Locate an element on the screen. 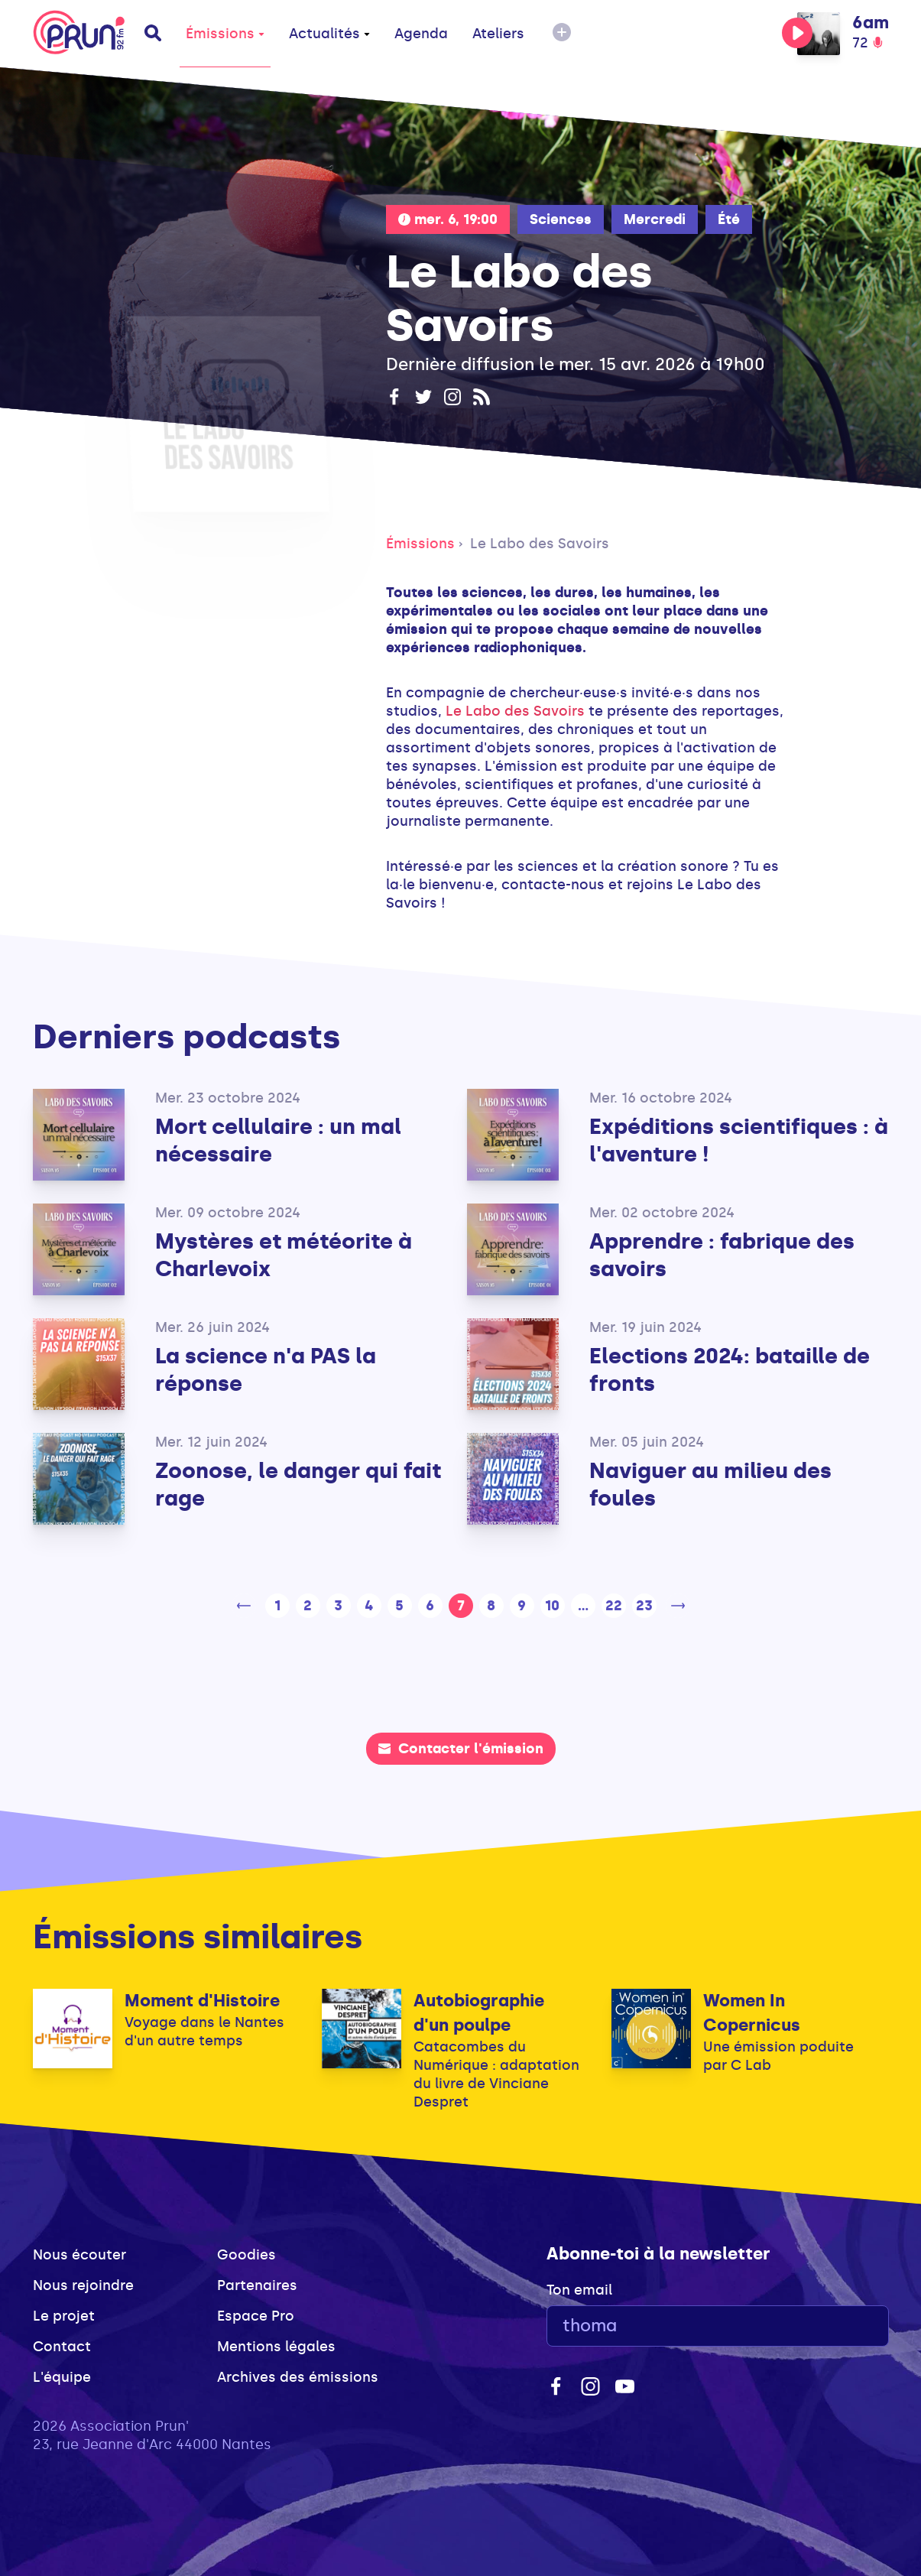  Mentions légales is located at coordinates (276, 2346).